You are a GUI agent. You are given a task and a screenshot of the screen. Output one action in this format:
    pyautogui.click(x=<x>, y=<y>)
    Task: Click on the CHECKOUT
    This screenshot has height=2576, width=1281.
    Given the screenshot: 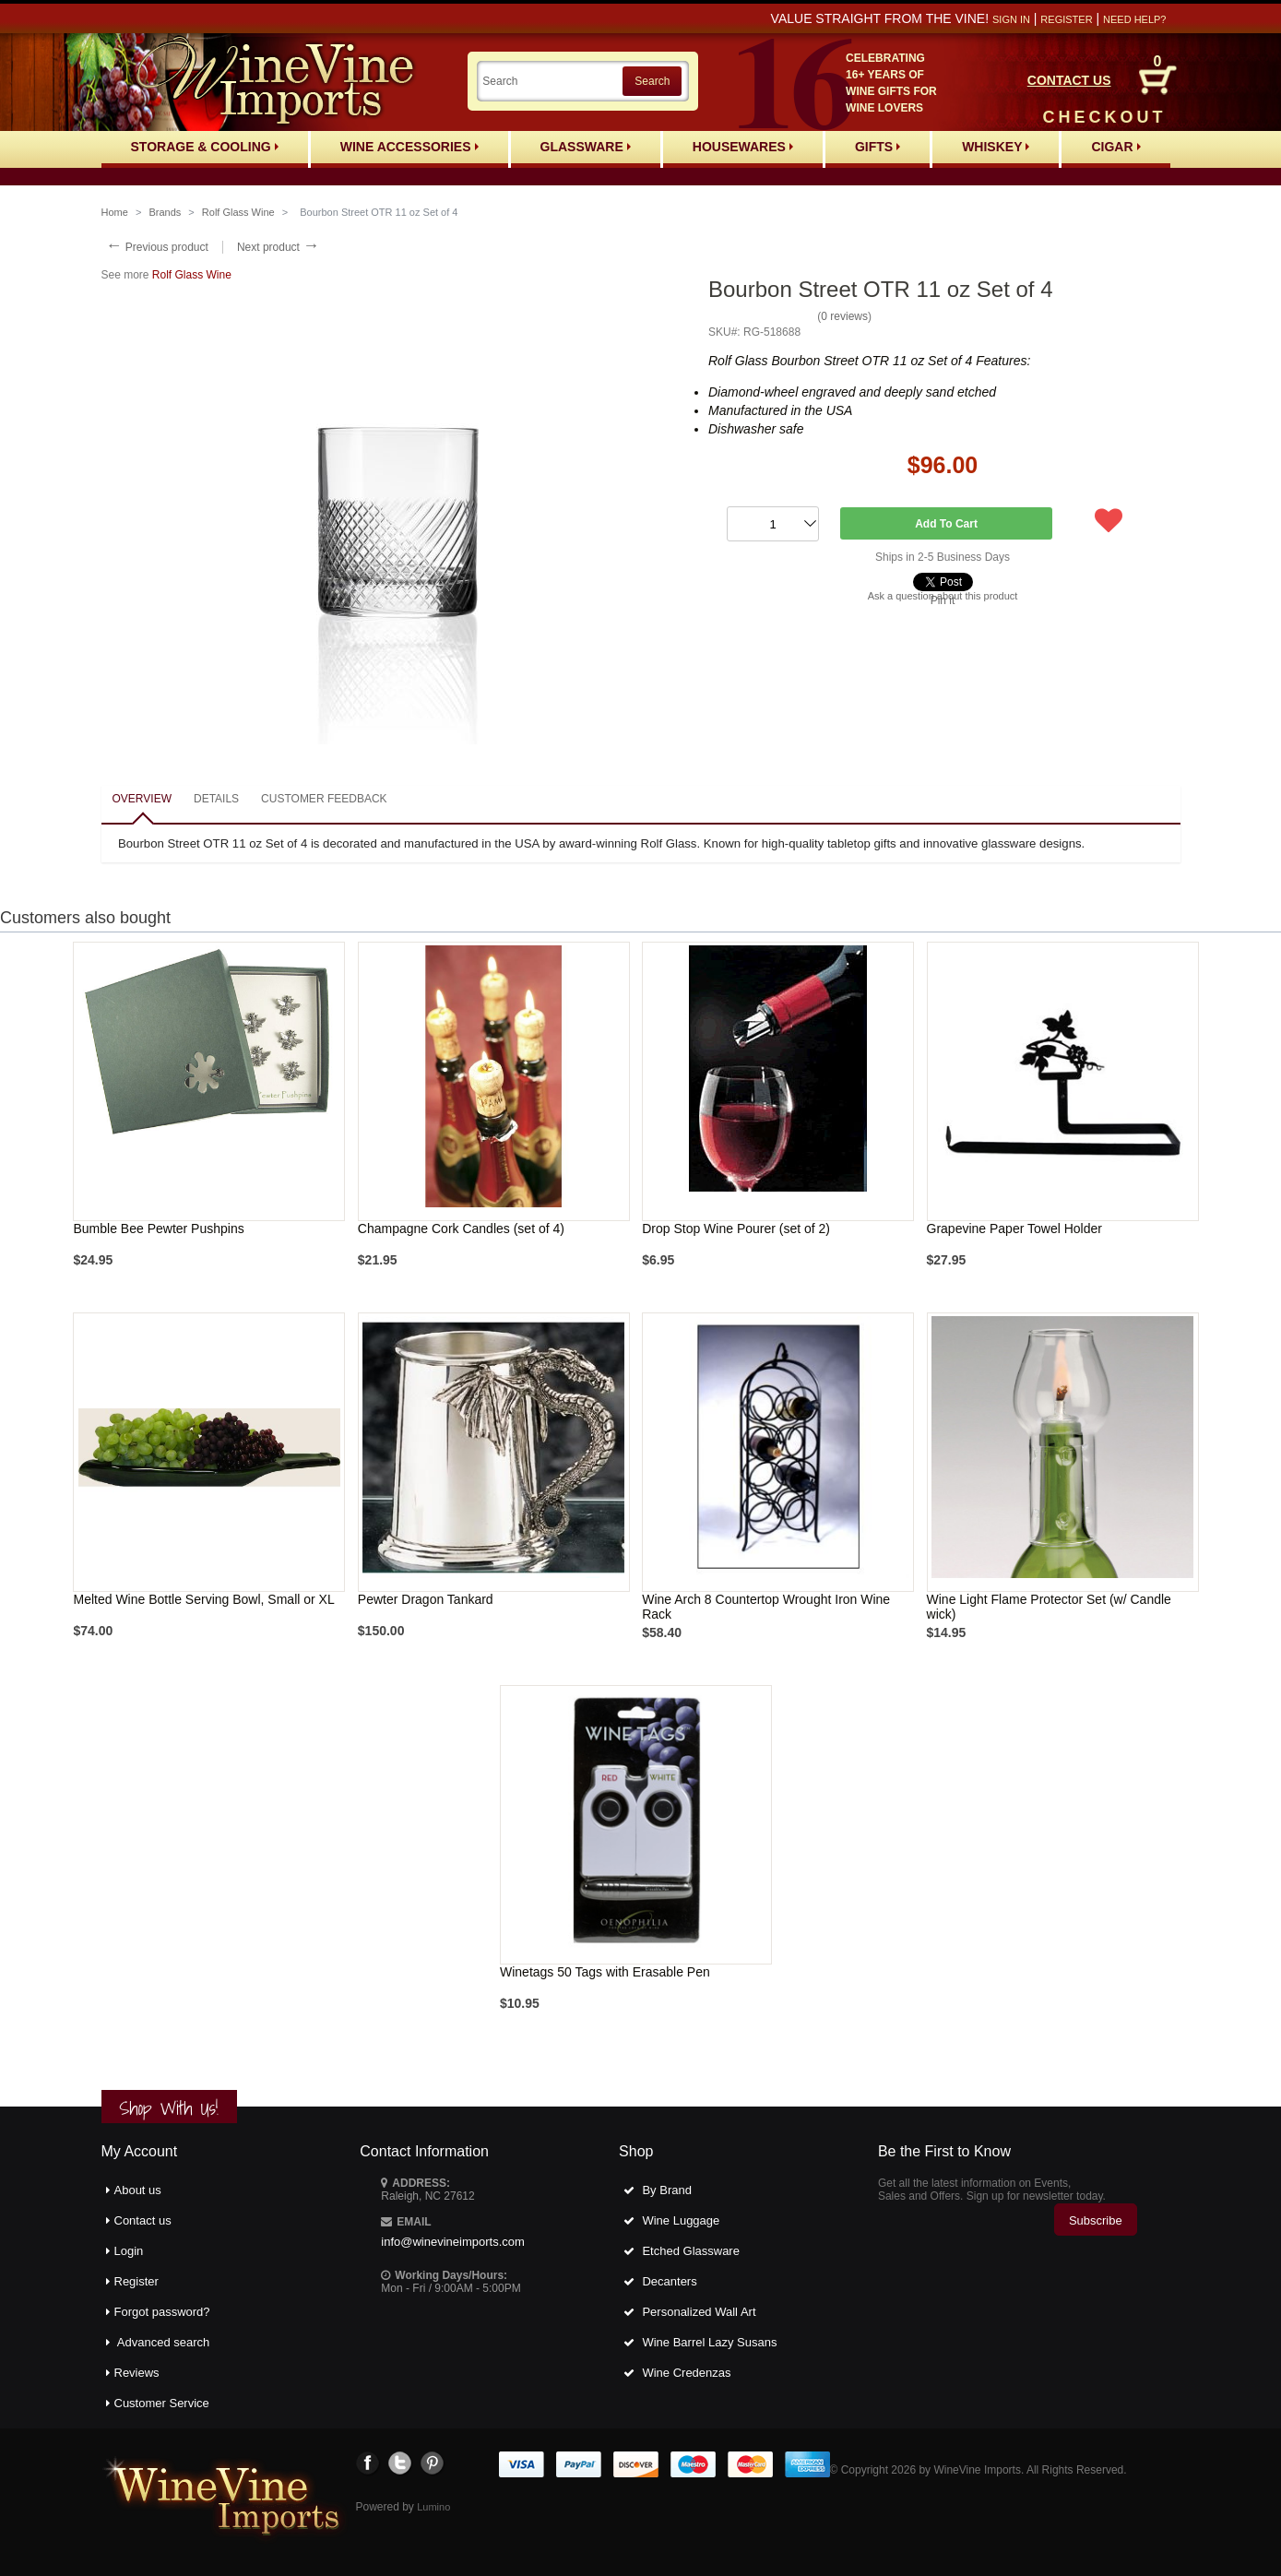 What is the action you would take?
    pyautogui.click(x=1105, y=117)
    